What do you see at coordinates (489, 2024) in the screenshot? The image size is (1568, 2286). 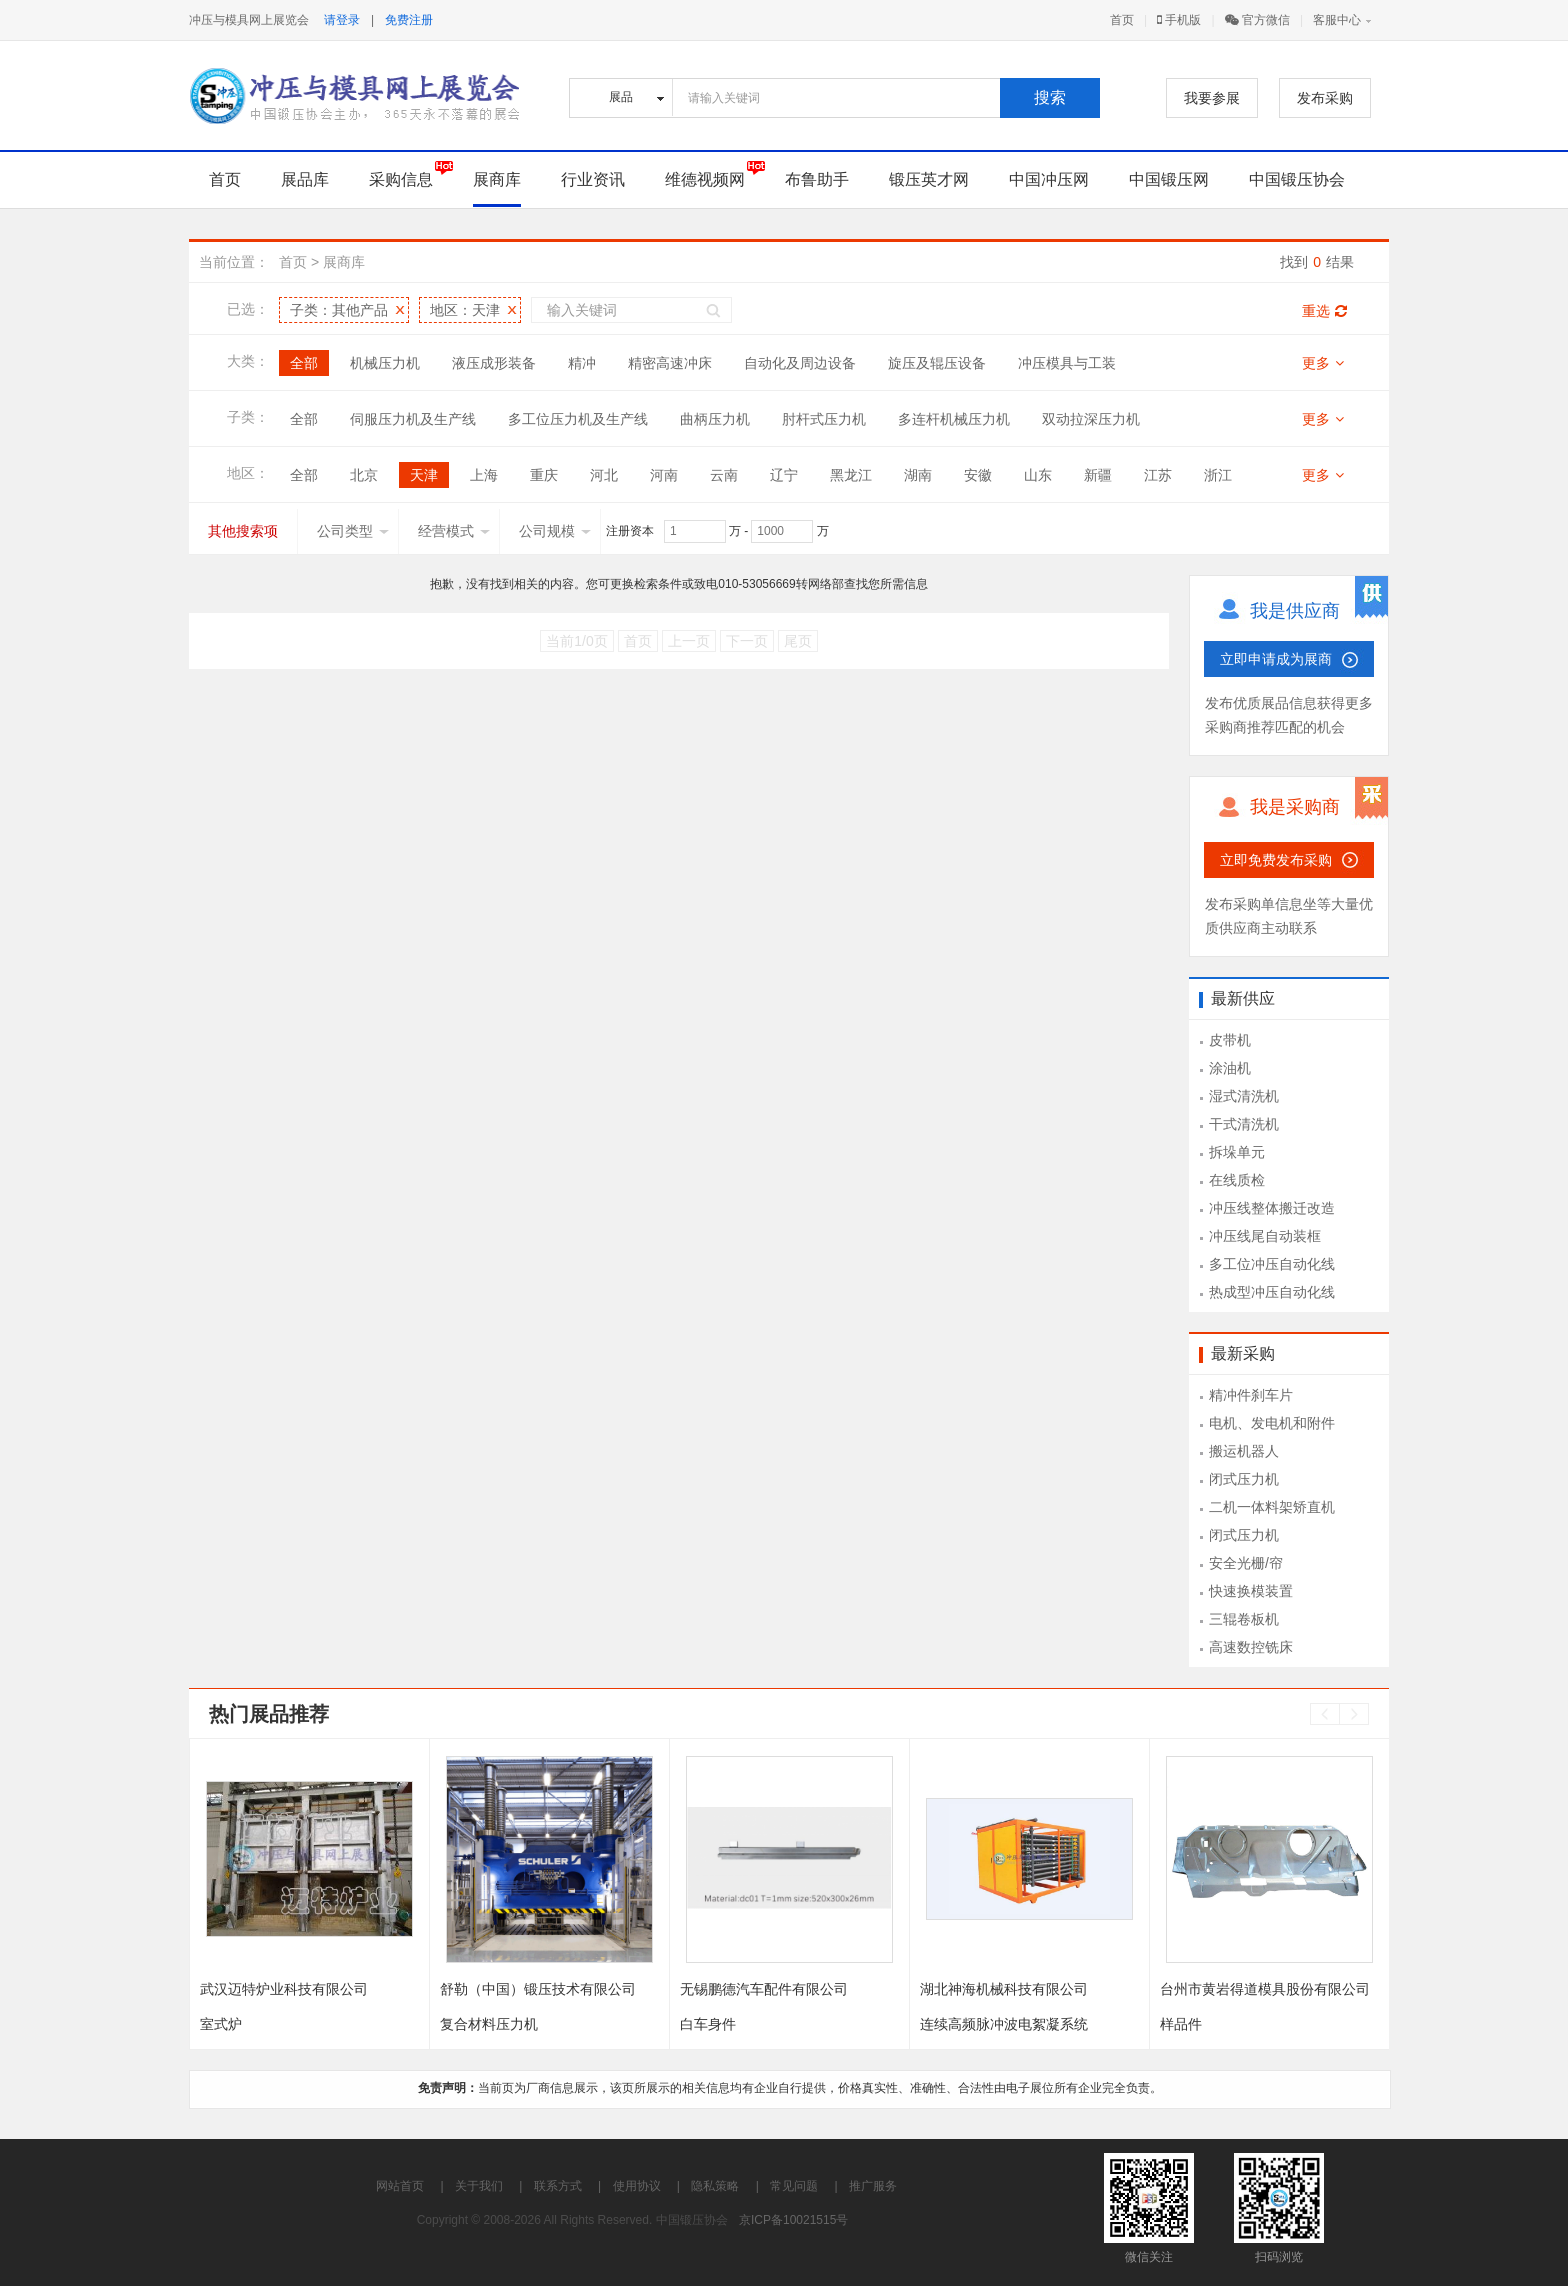 I see `复合材料压力机` at bounding box center [489, 2024].